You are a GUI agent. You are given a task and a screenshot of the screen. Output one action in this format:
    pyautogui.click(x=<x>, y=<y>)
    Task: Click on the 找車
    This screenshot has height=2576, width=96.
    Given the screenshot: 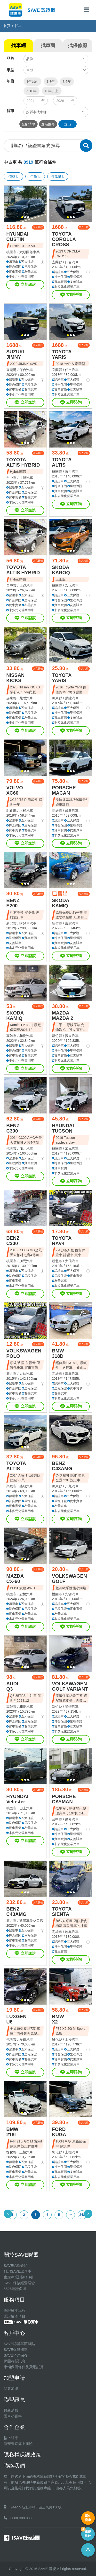 What is the action you would take?
    pyautogui.click(x=18, y=26)
    